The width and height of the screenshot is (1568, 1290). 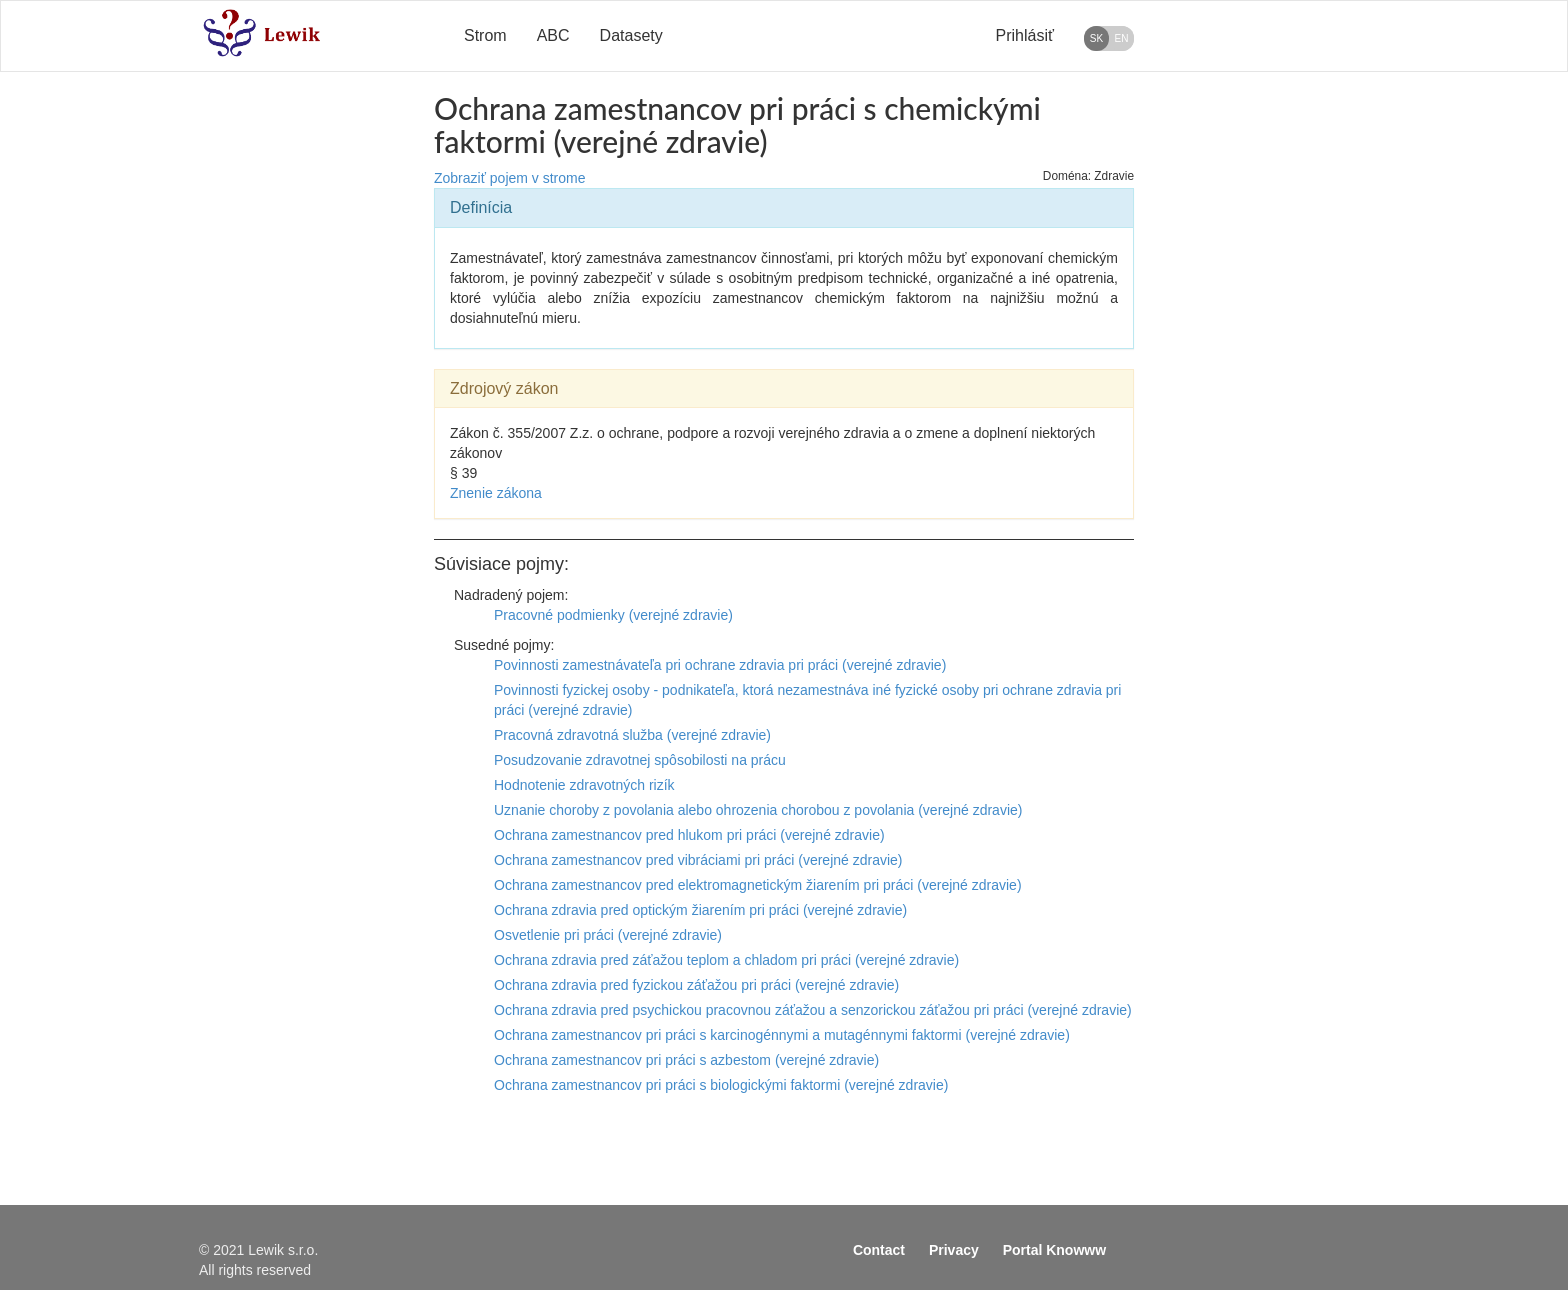 I want to click on Uznanie choroby z povolania alebo ohrozenia chorobou z povolania (verejné zdravie), so click(x=758, y=810).